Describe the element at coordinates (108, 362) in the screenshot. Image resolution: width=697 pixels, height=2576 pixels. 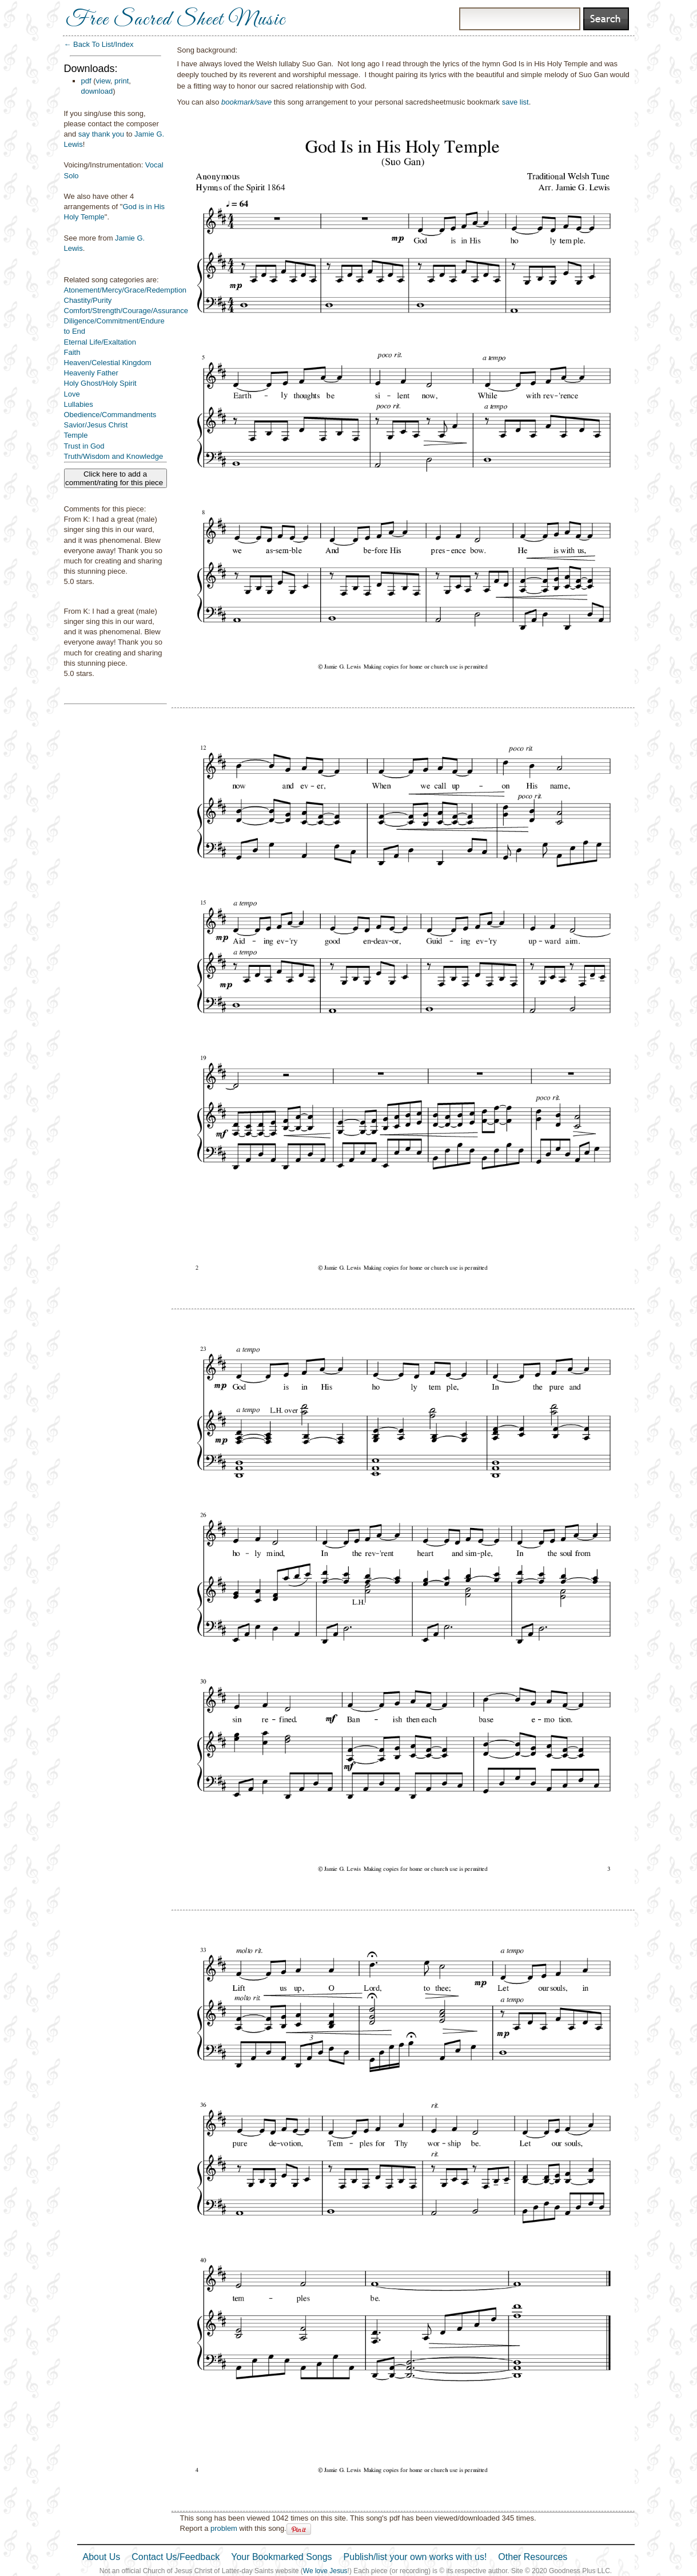
I see `Heaven/Celestial Kingdom` at that location.